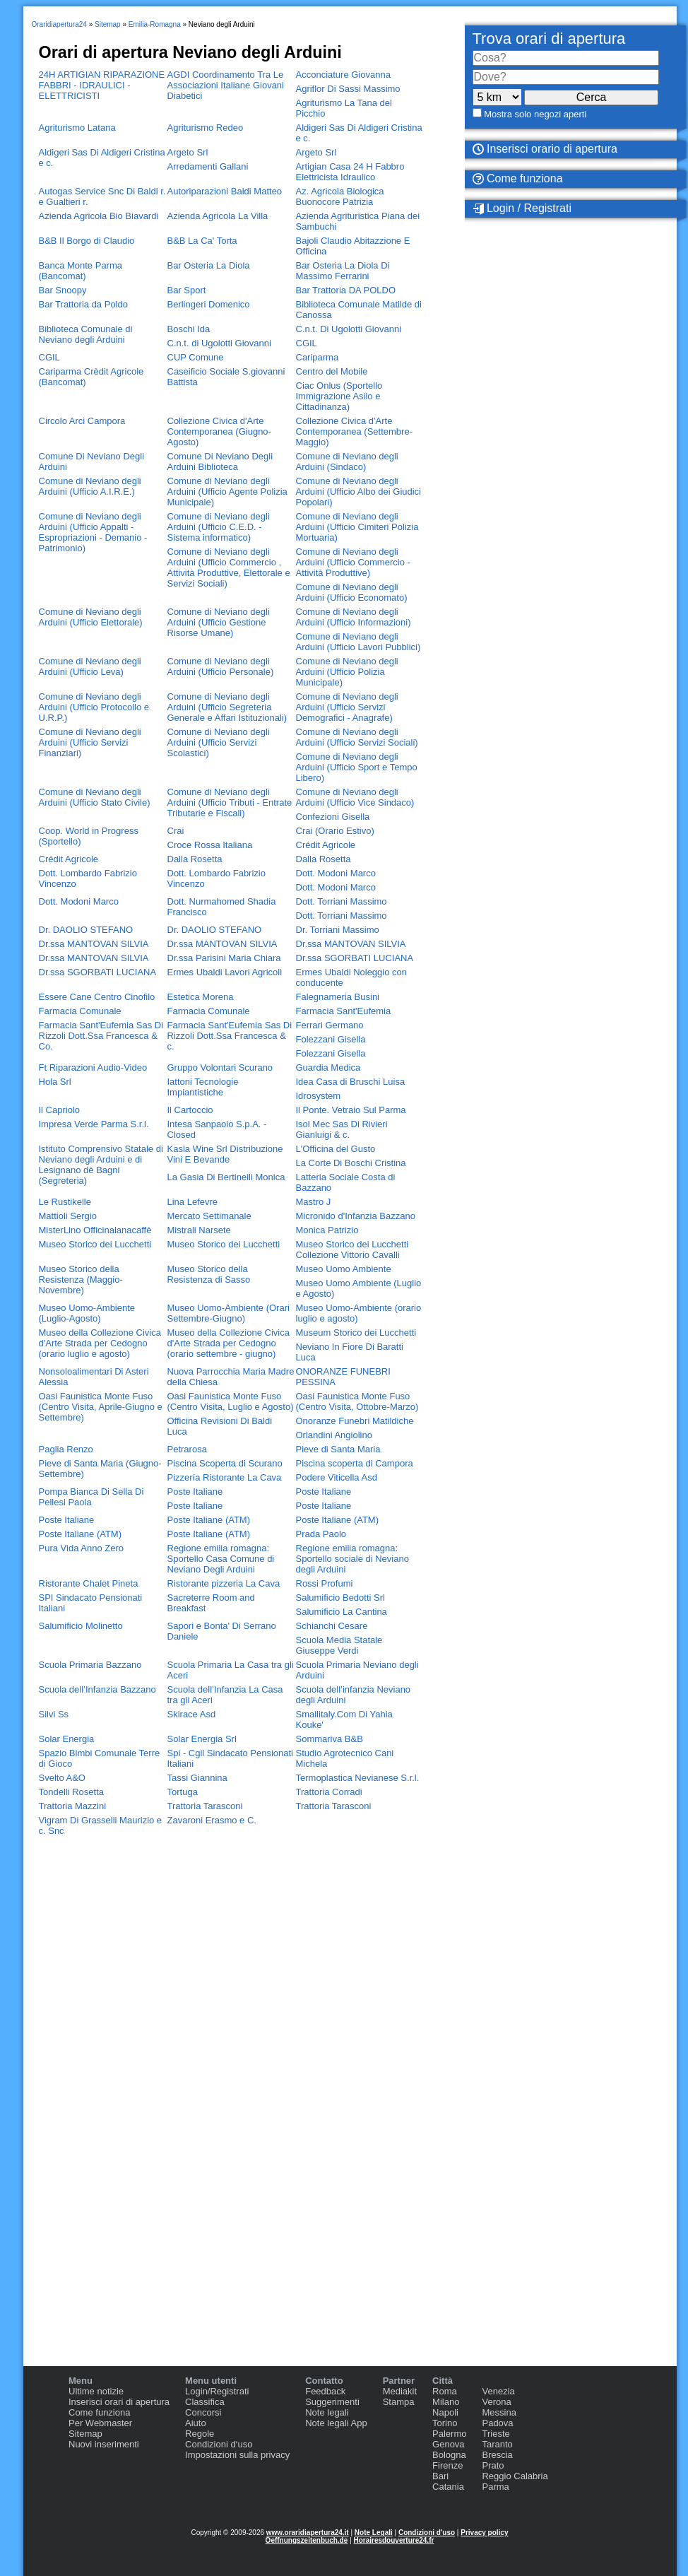  I want to click on Museum Storico dei Lucchetti, so click(356, 1332).